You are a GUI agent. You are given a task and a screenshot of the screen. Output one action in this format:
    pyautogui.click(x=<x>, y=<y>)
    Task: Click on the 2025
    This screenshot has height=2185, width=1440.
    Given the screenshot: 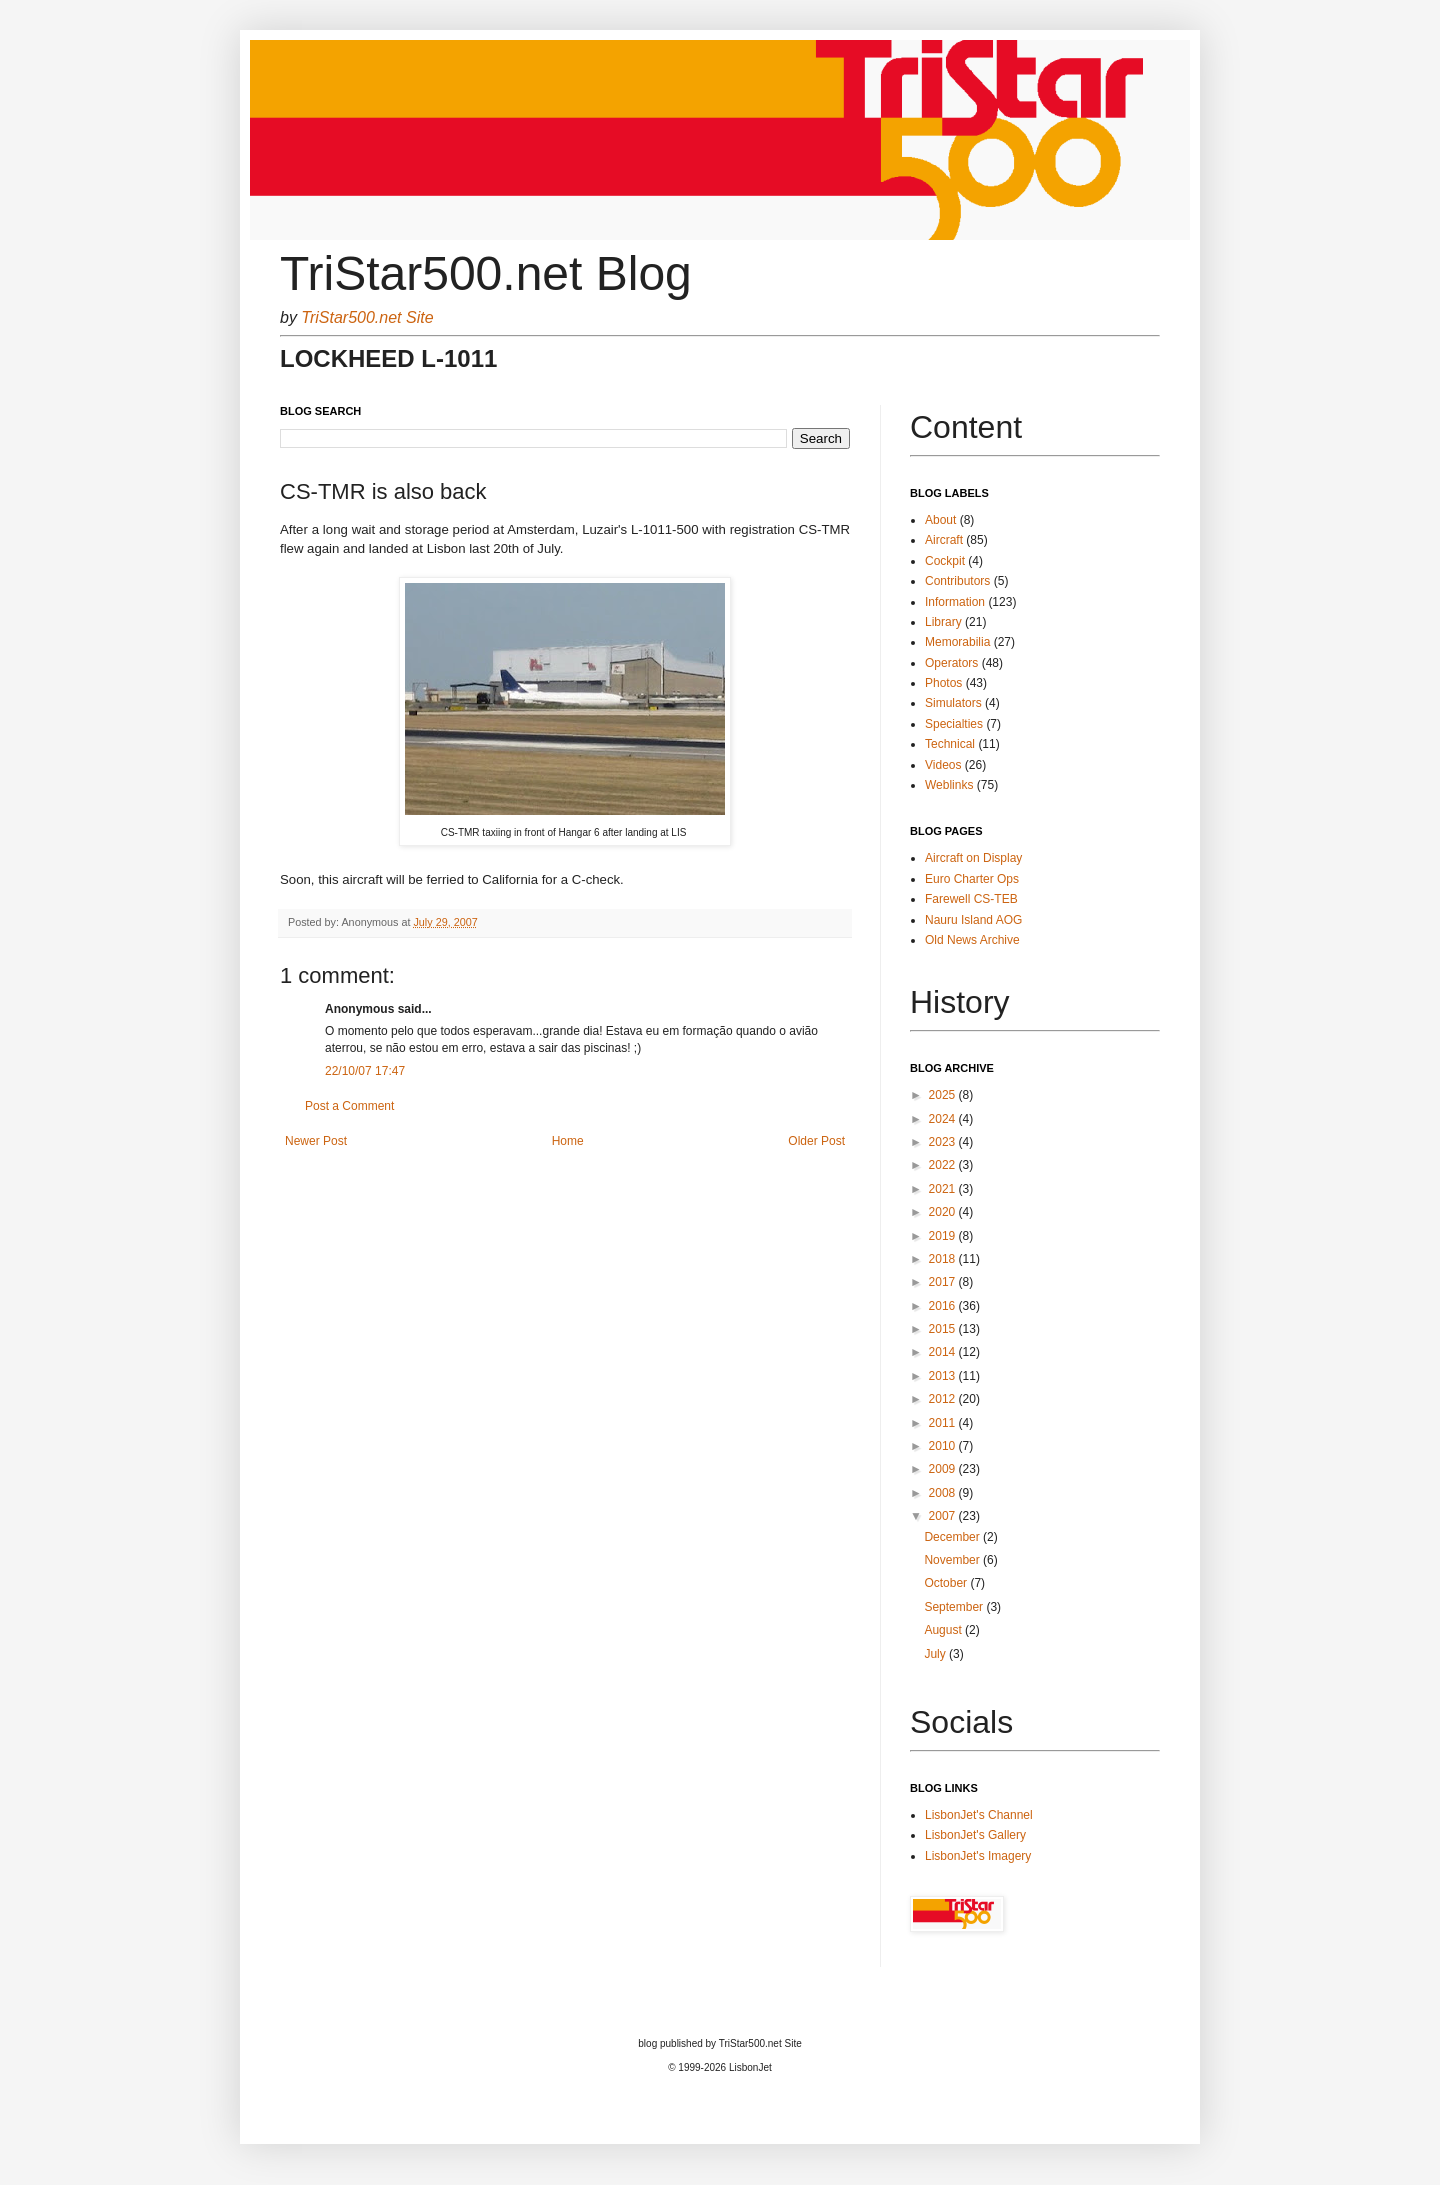 What is the action you would take?
    pyautogui.click(x=944, y=1095)
    